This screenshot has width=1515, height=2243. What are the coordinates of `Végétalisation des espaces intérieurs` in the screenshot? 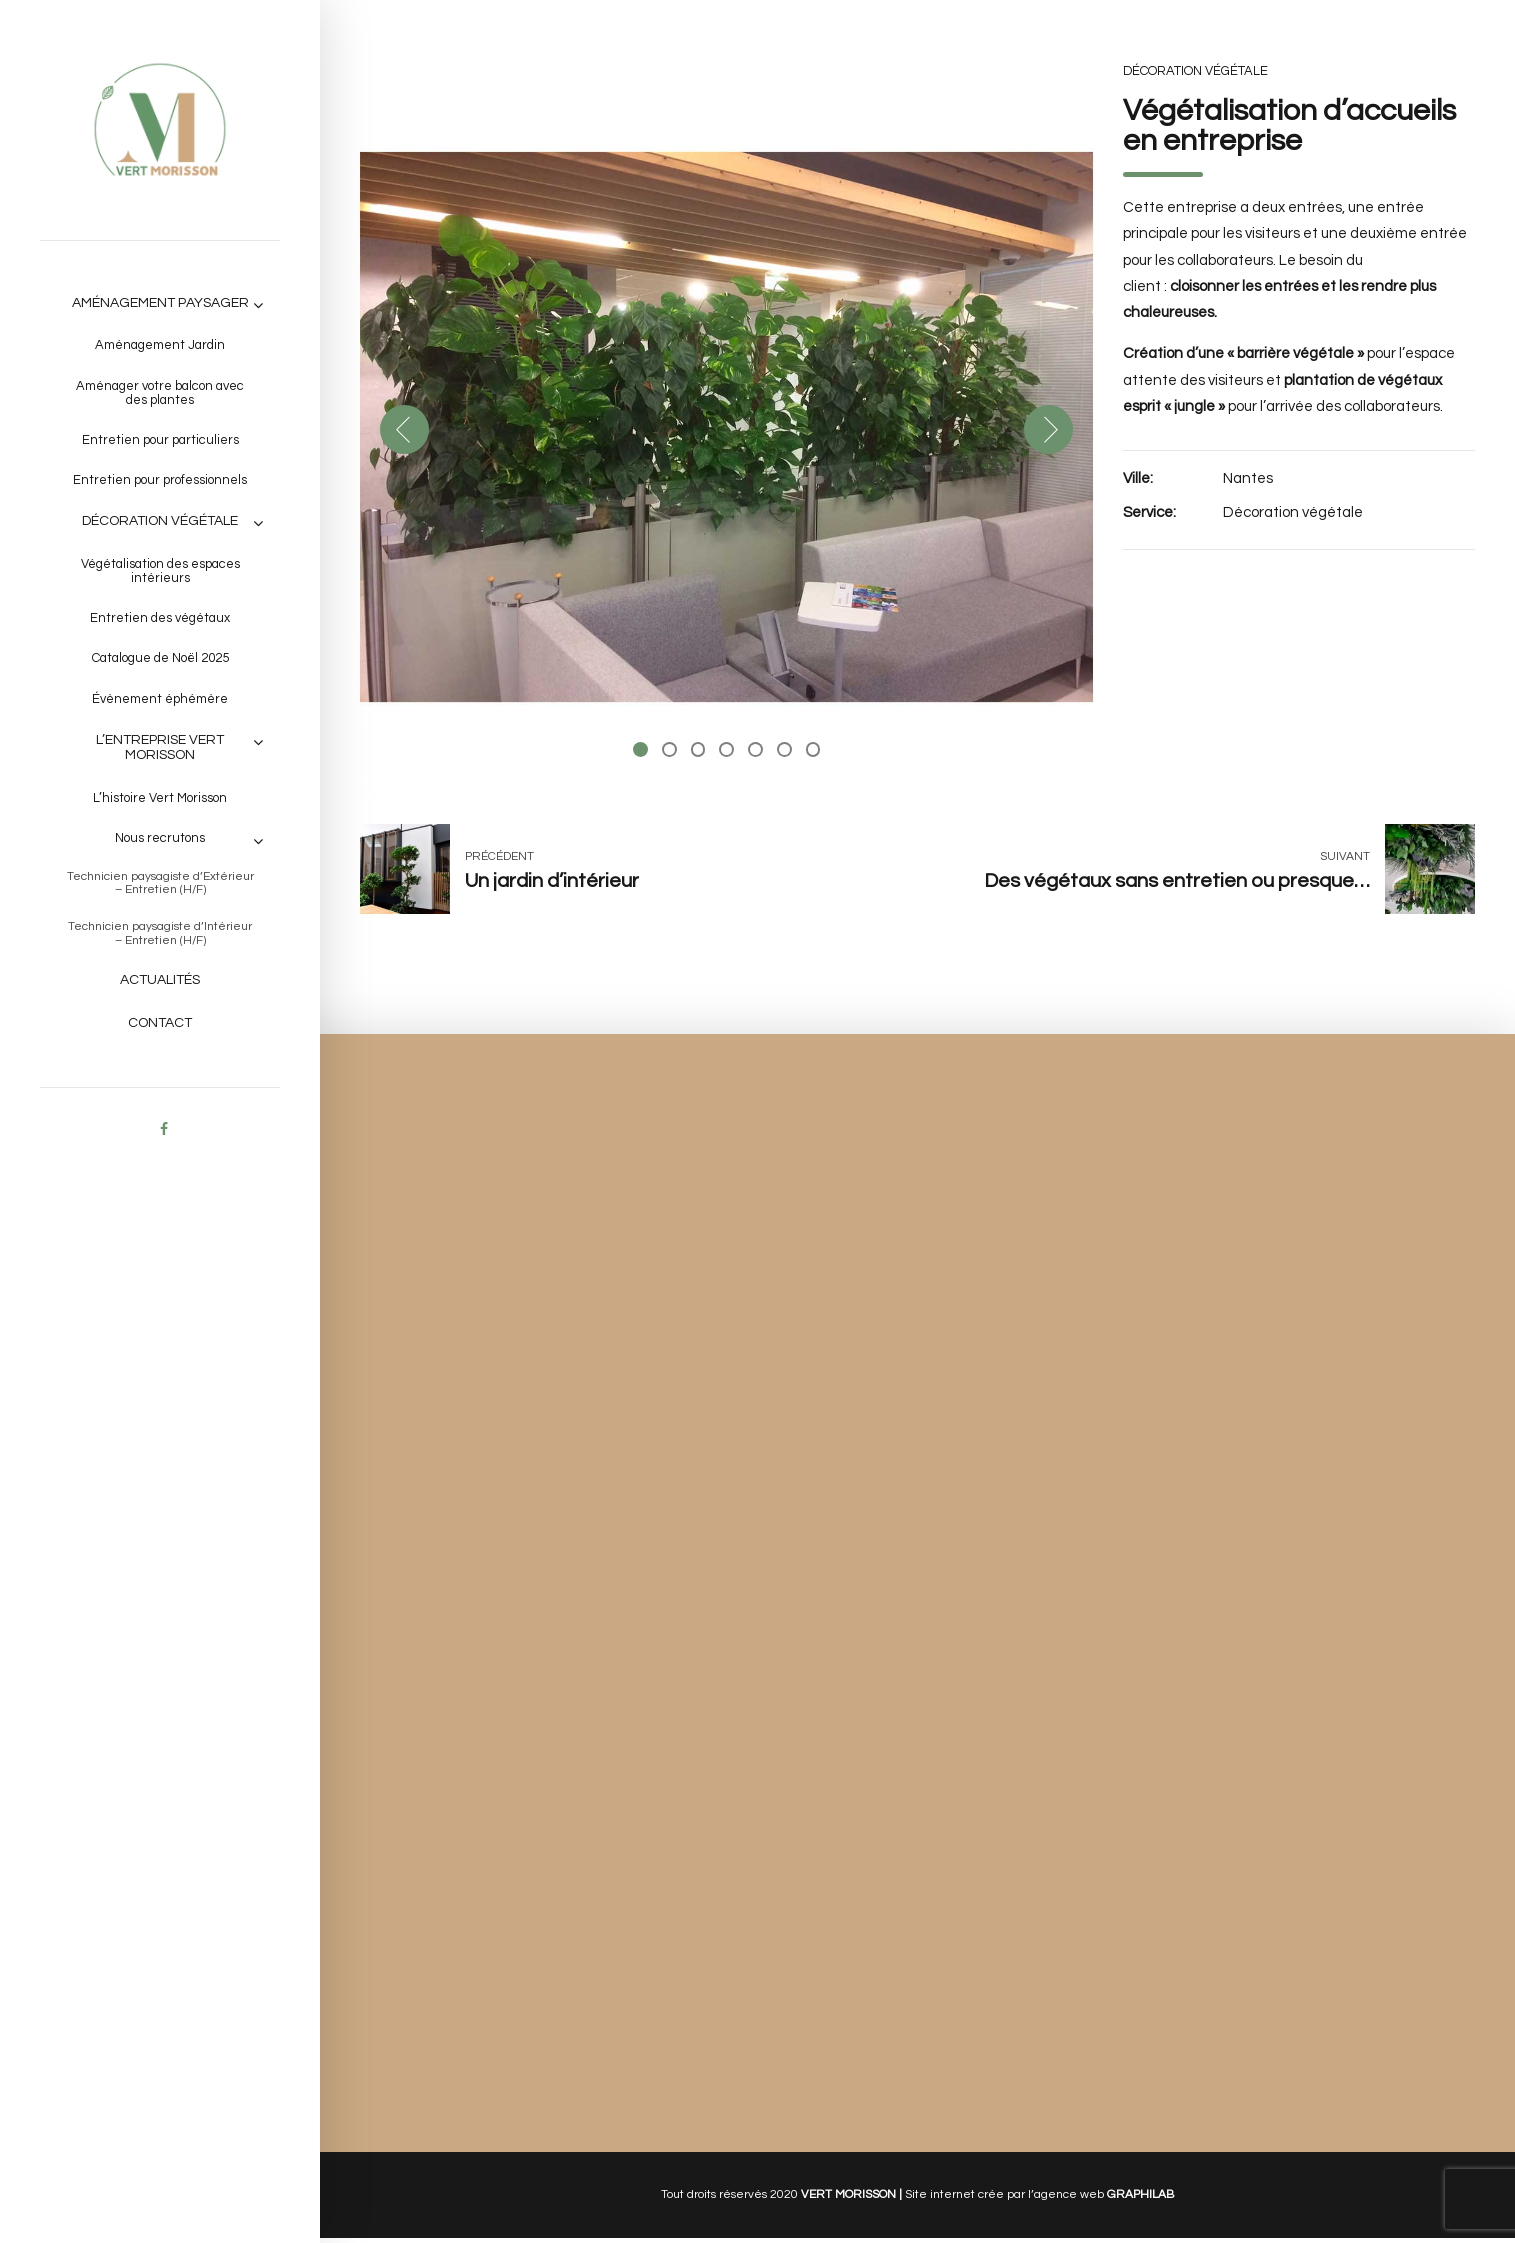 It's located at (160, 571).